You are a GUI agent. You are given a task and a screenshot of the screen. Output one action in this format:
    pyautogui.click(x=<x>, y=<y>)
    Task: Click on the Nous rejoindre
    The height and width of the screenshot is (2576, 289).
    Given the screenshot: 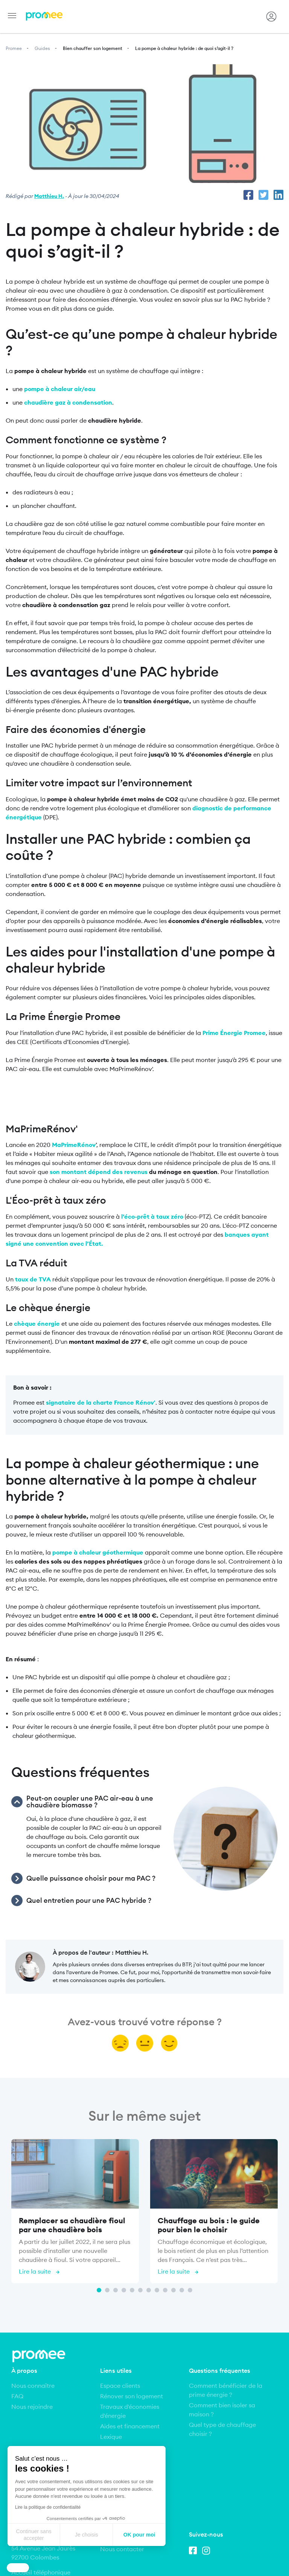 What is the action you would take?
    pyautogui.click(x=32, y=2406)
    